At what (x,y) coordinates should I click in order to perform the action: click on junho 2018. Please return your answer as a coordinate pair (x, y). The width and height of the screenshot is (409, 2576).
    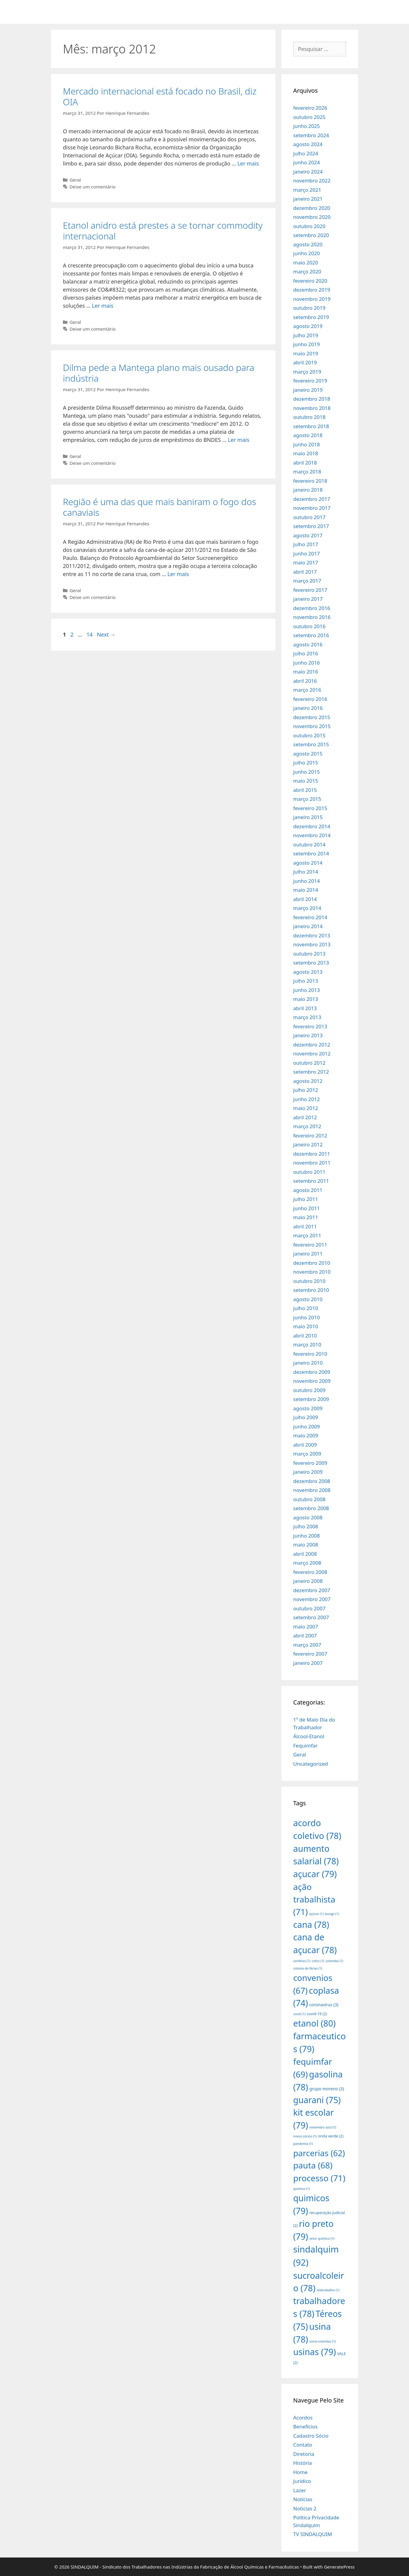
    Looking at the image, I should click on (306, 444).